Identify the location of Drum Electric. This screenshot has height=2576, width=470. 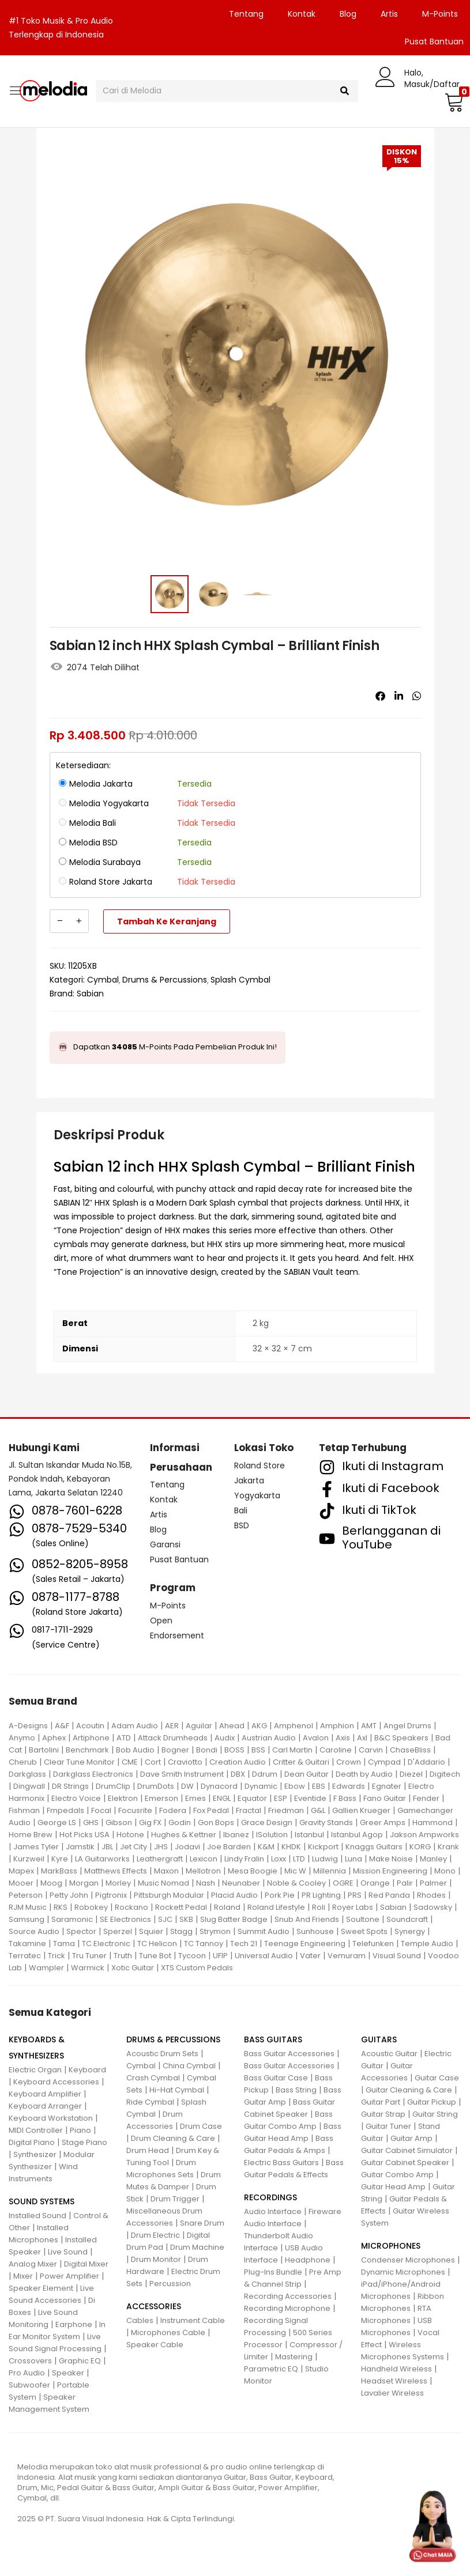
(155, 2235).